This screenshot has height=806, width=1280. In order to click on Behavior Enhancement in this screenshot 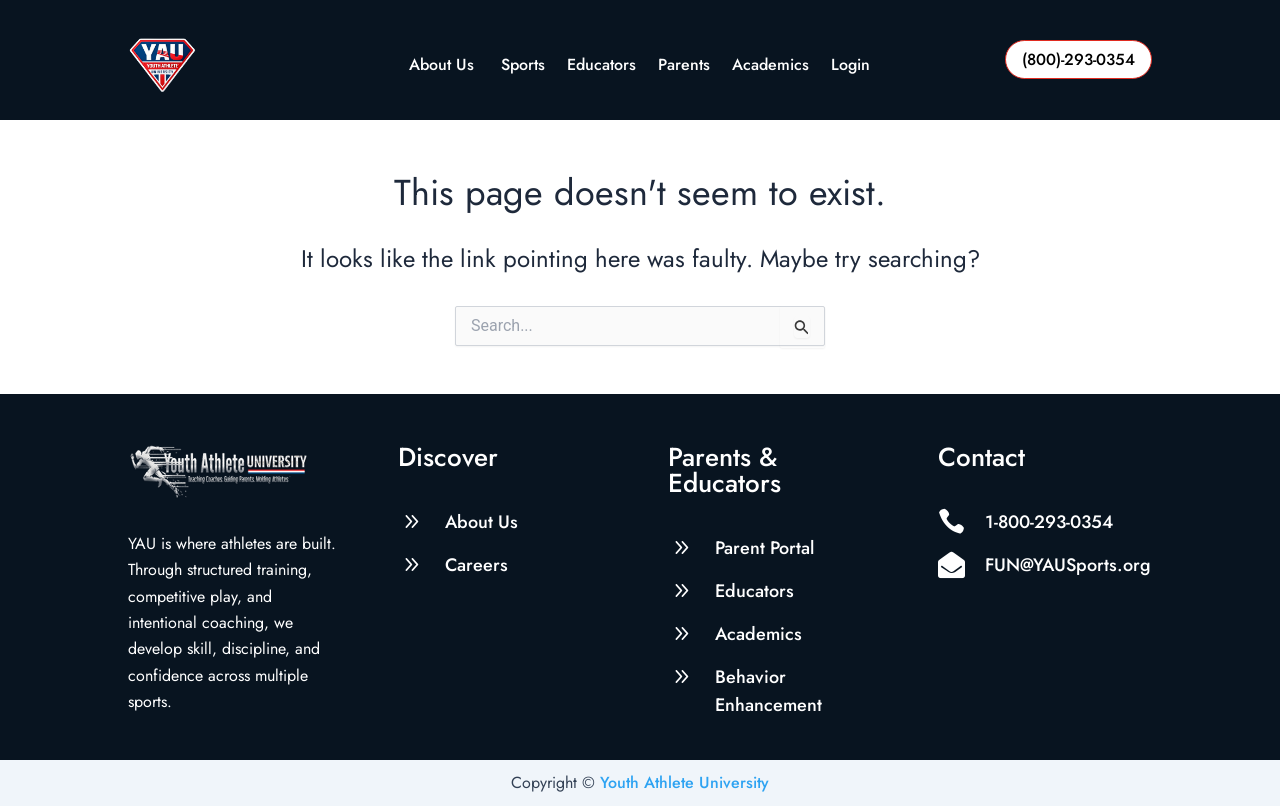, I will do `click(768, 691)`.